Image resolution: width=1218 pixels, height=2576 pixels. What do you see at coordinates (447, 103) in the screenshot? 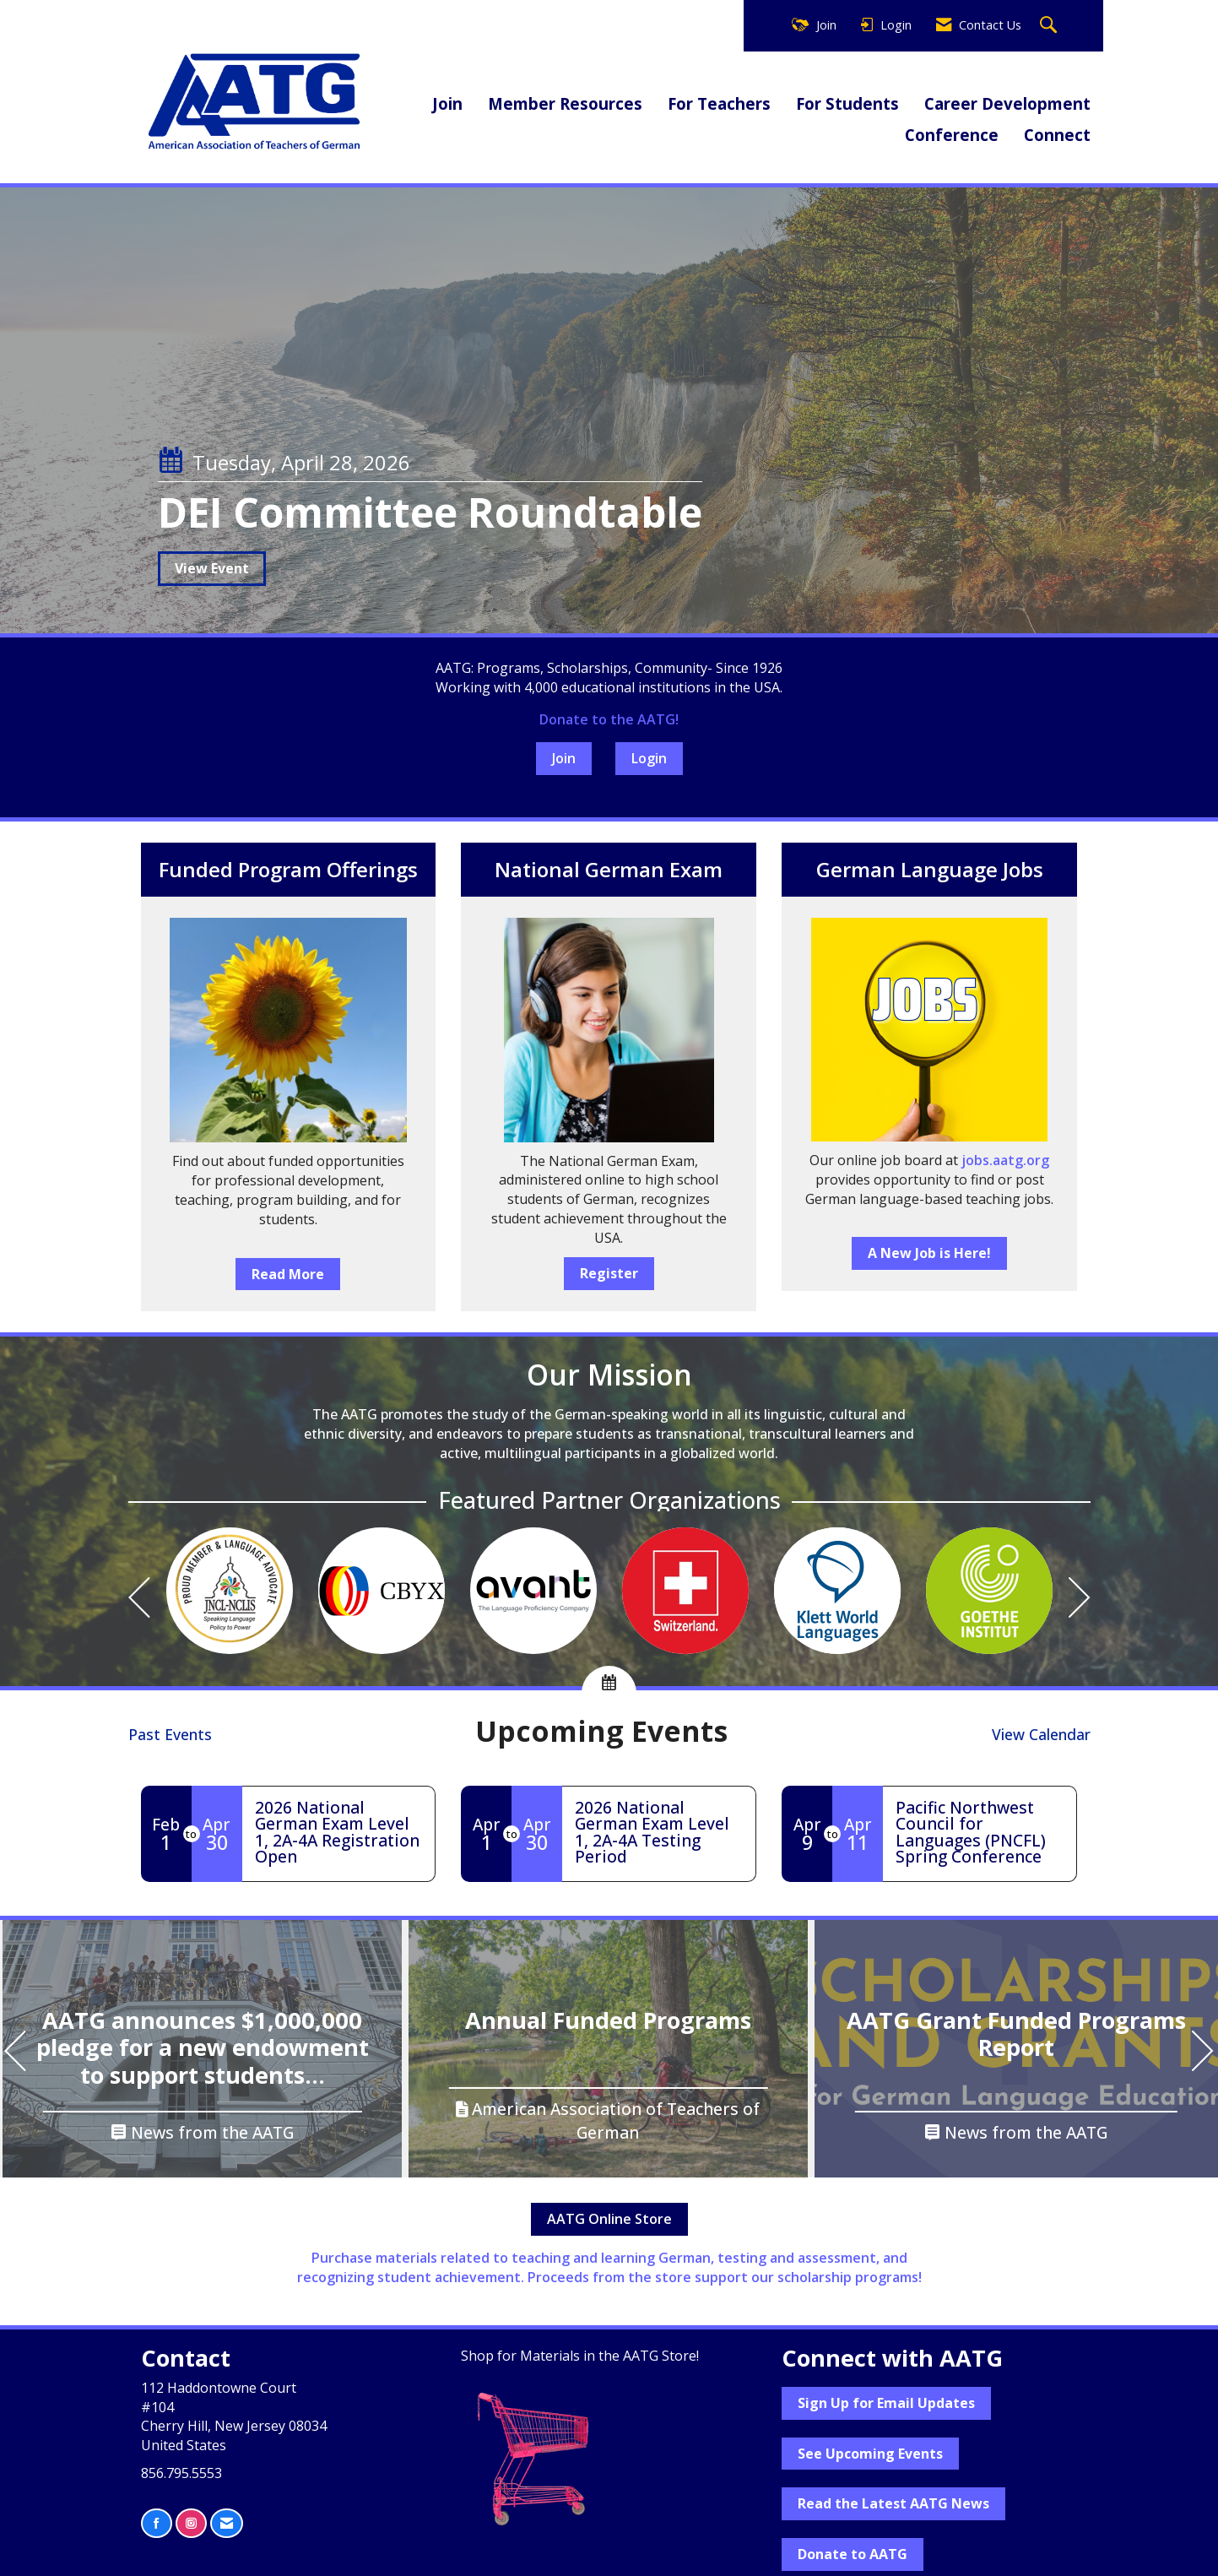
I see `Join` at bounding box center [447, 103].